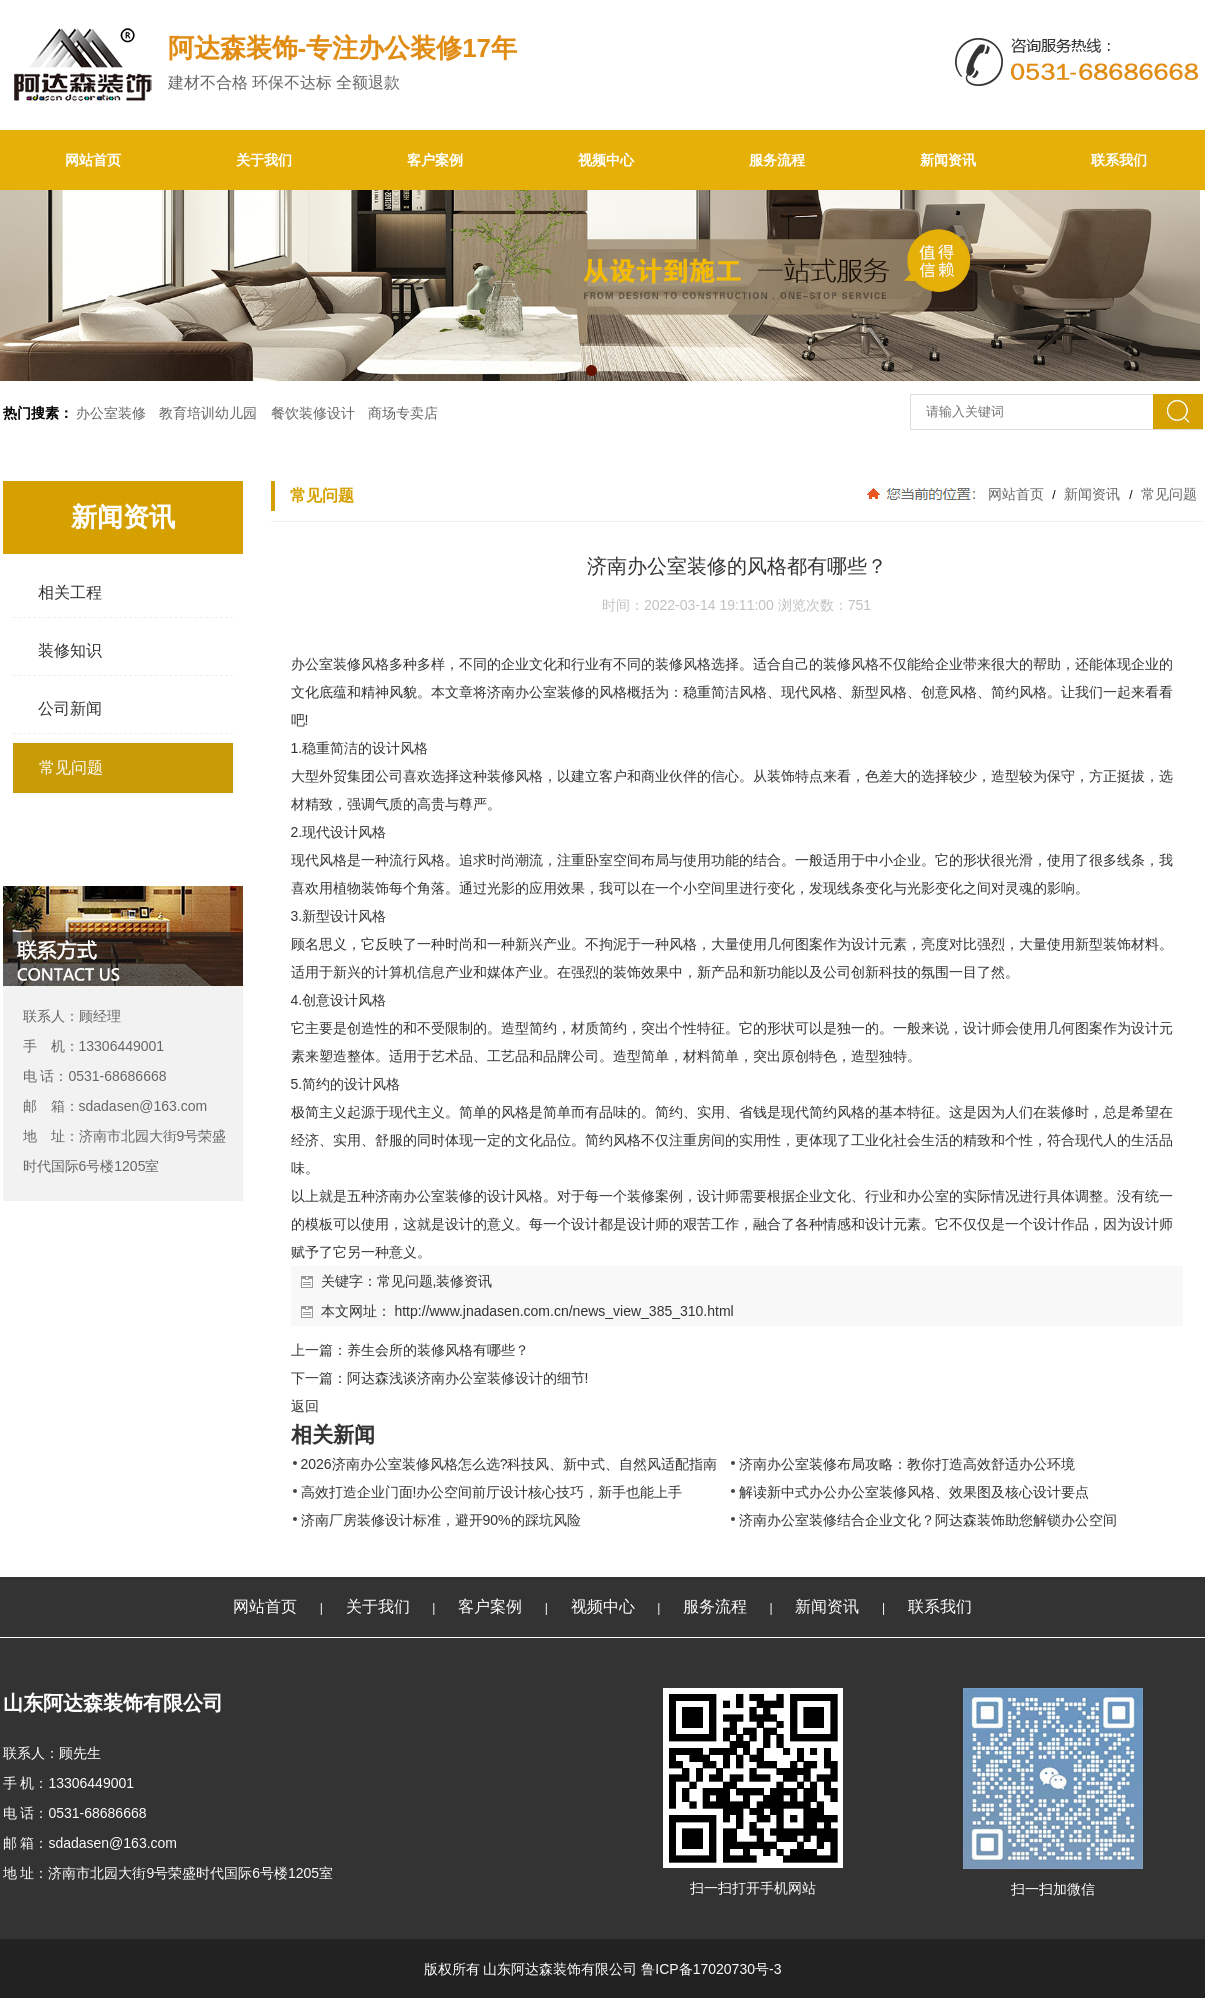 Image resolution: width=1205 pixels, height=1998 pixels. I want to click on 阿达森浅谈济南办公室装修设计的细节!, so click(468, 1378).